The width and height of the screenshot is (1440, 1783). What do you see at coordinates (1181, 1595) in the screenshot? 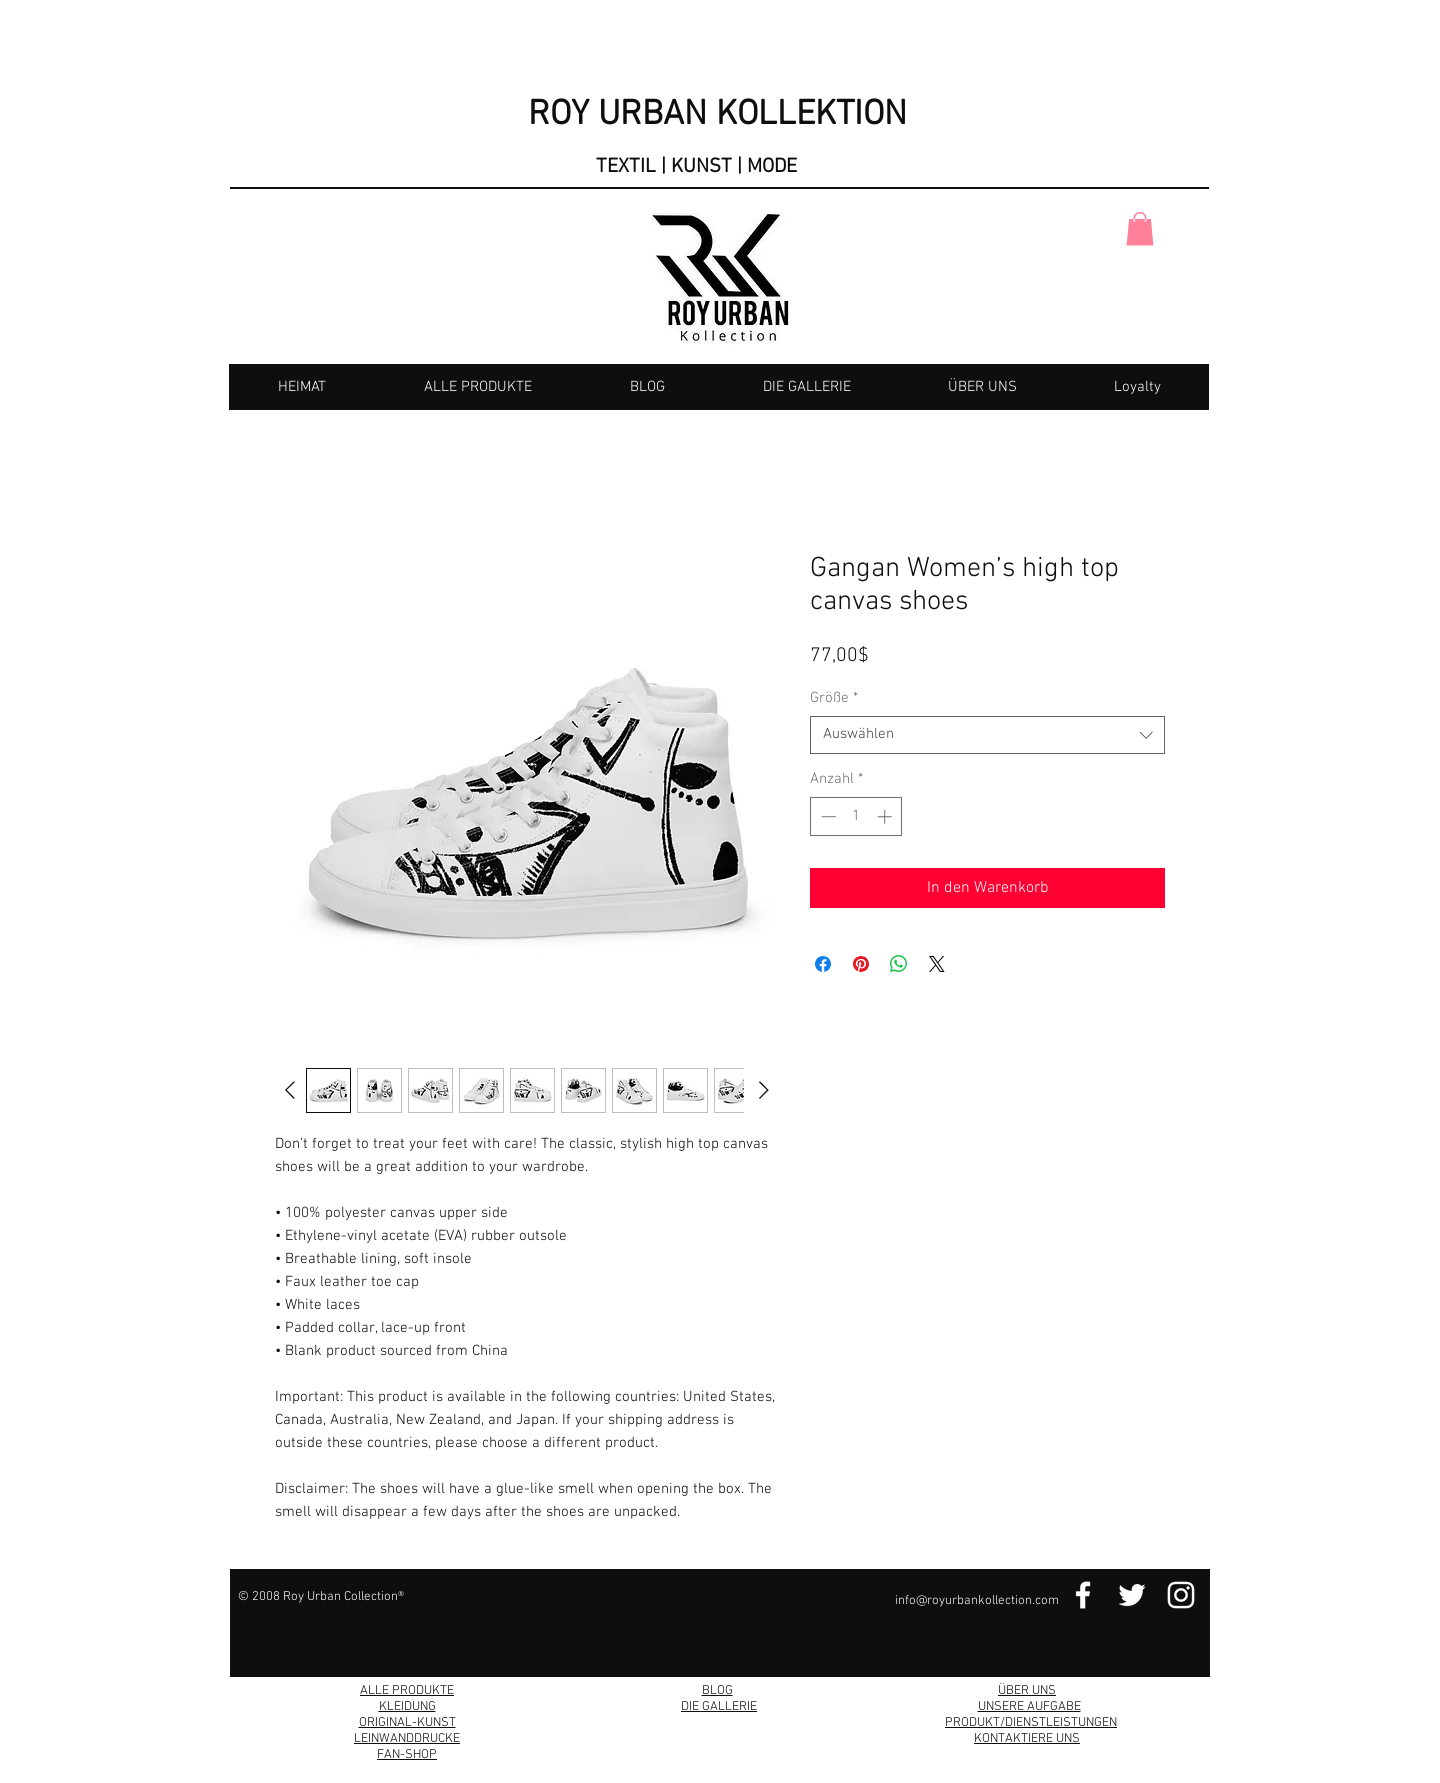
I see `[Instagram Link]` at bounding box center [1181, 1595].